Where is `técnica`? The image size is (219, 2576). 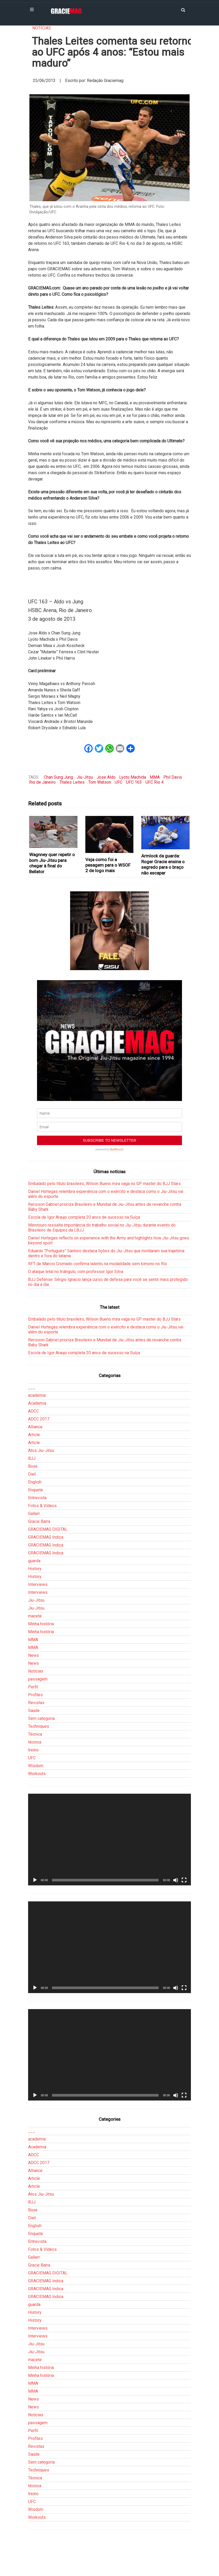 técnica is located at coordinates (34, 1742).